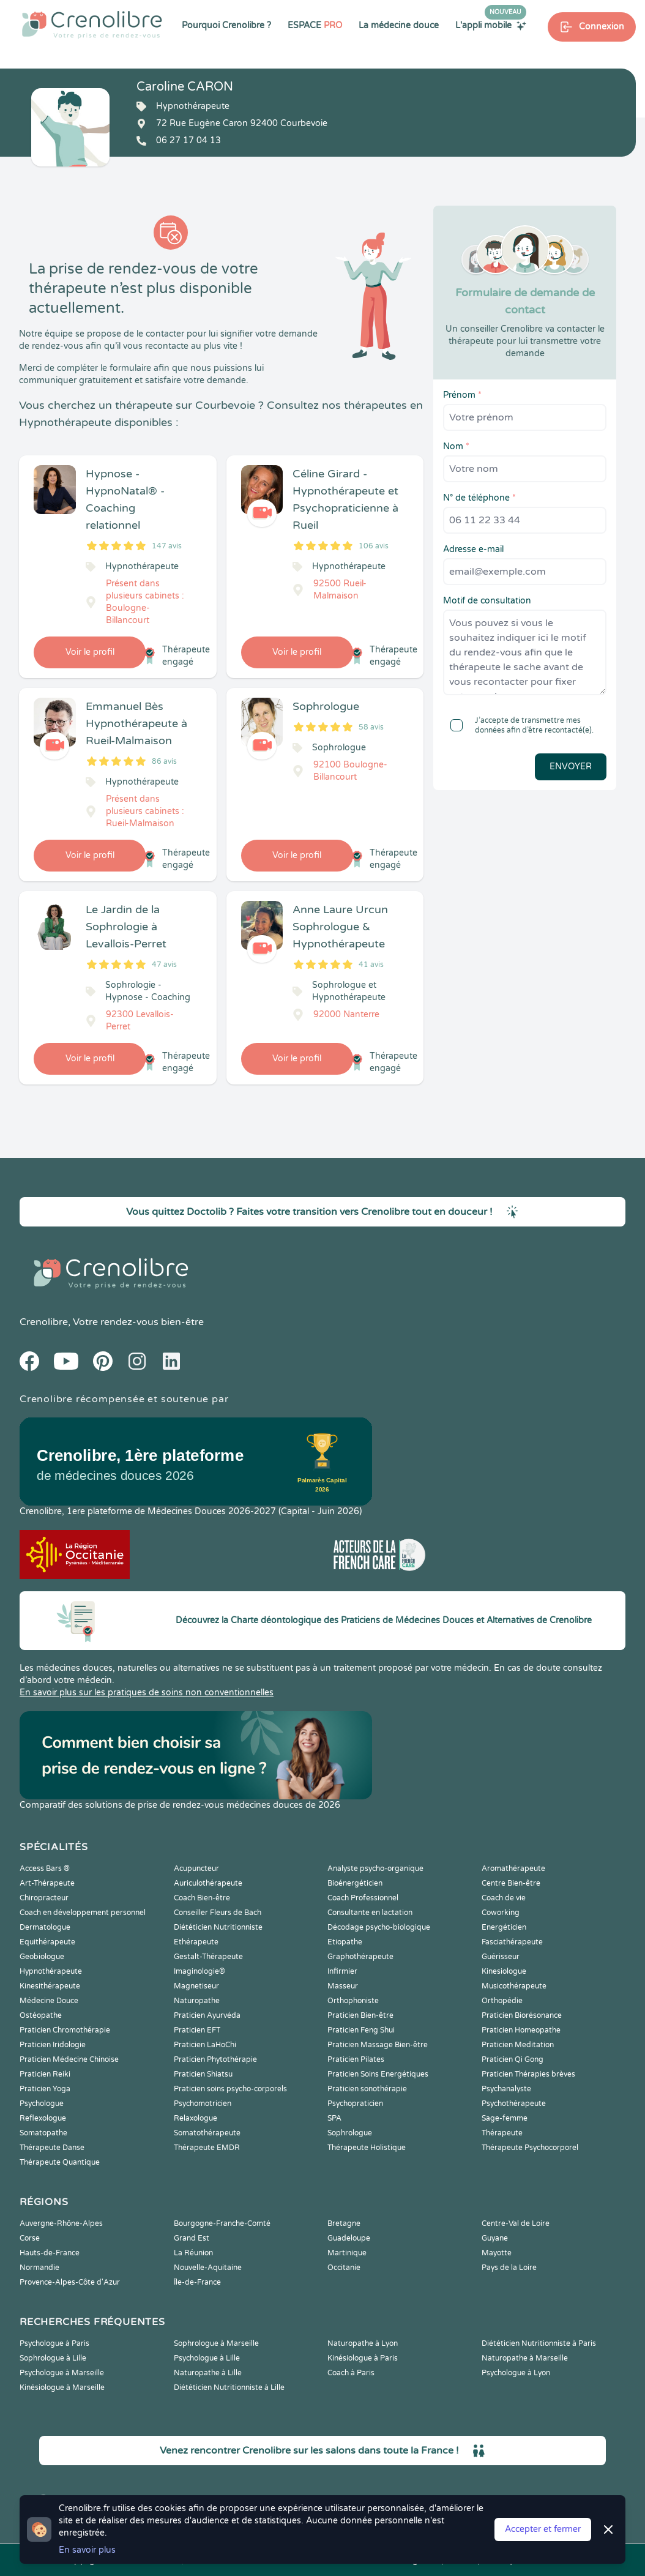 The height and width of the screenshot is (2576, 645). What do you see at coordinates (47, 1883) in the screenshot?
I see `Art-Thérapeute` at bounding box center [47, 1883].